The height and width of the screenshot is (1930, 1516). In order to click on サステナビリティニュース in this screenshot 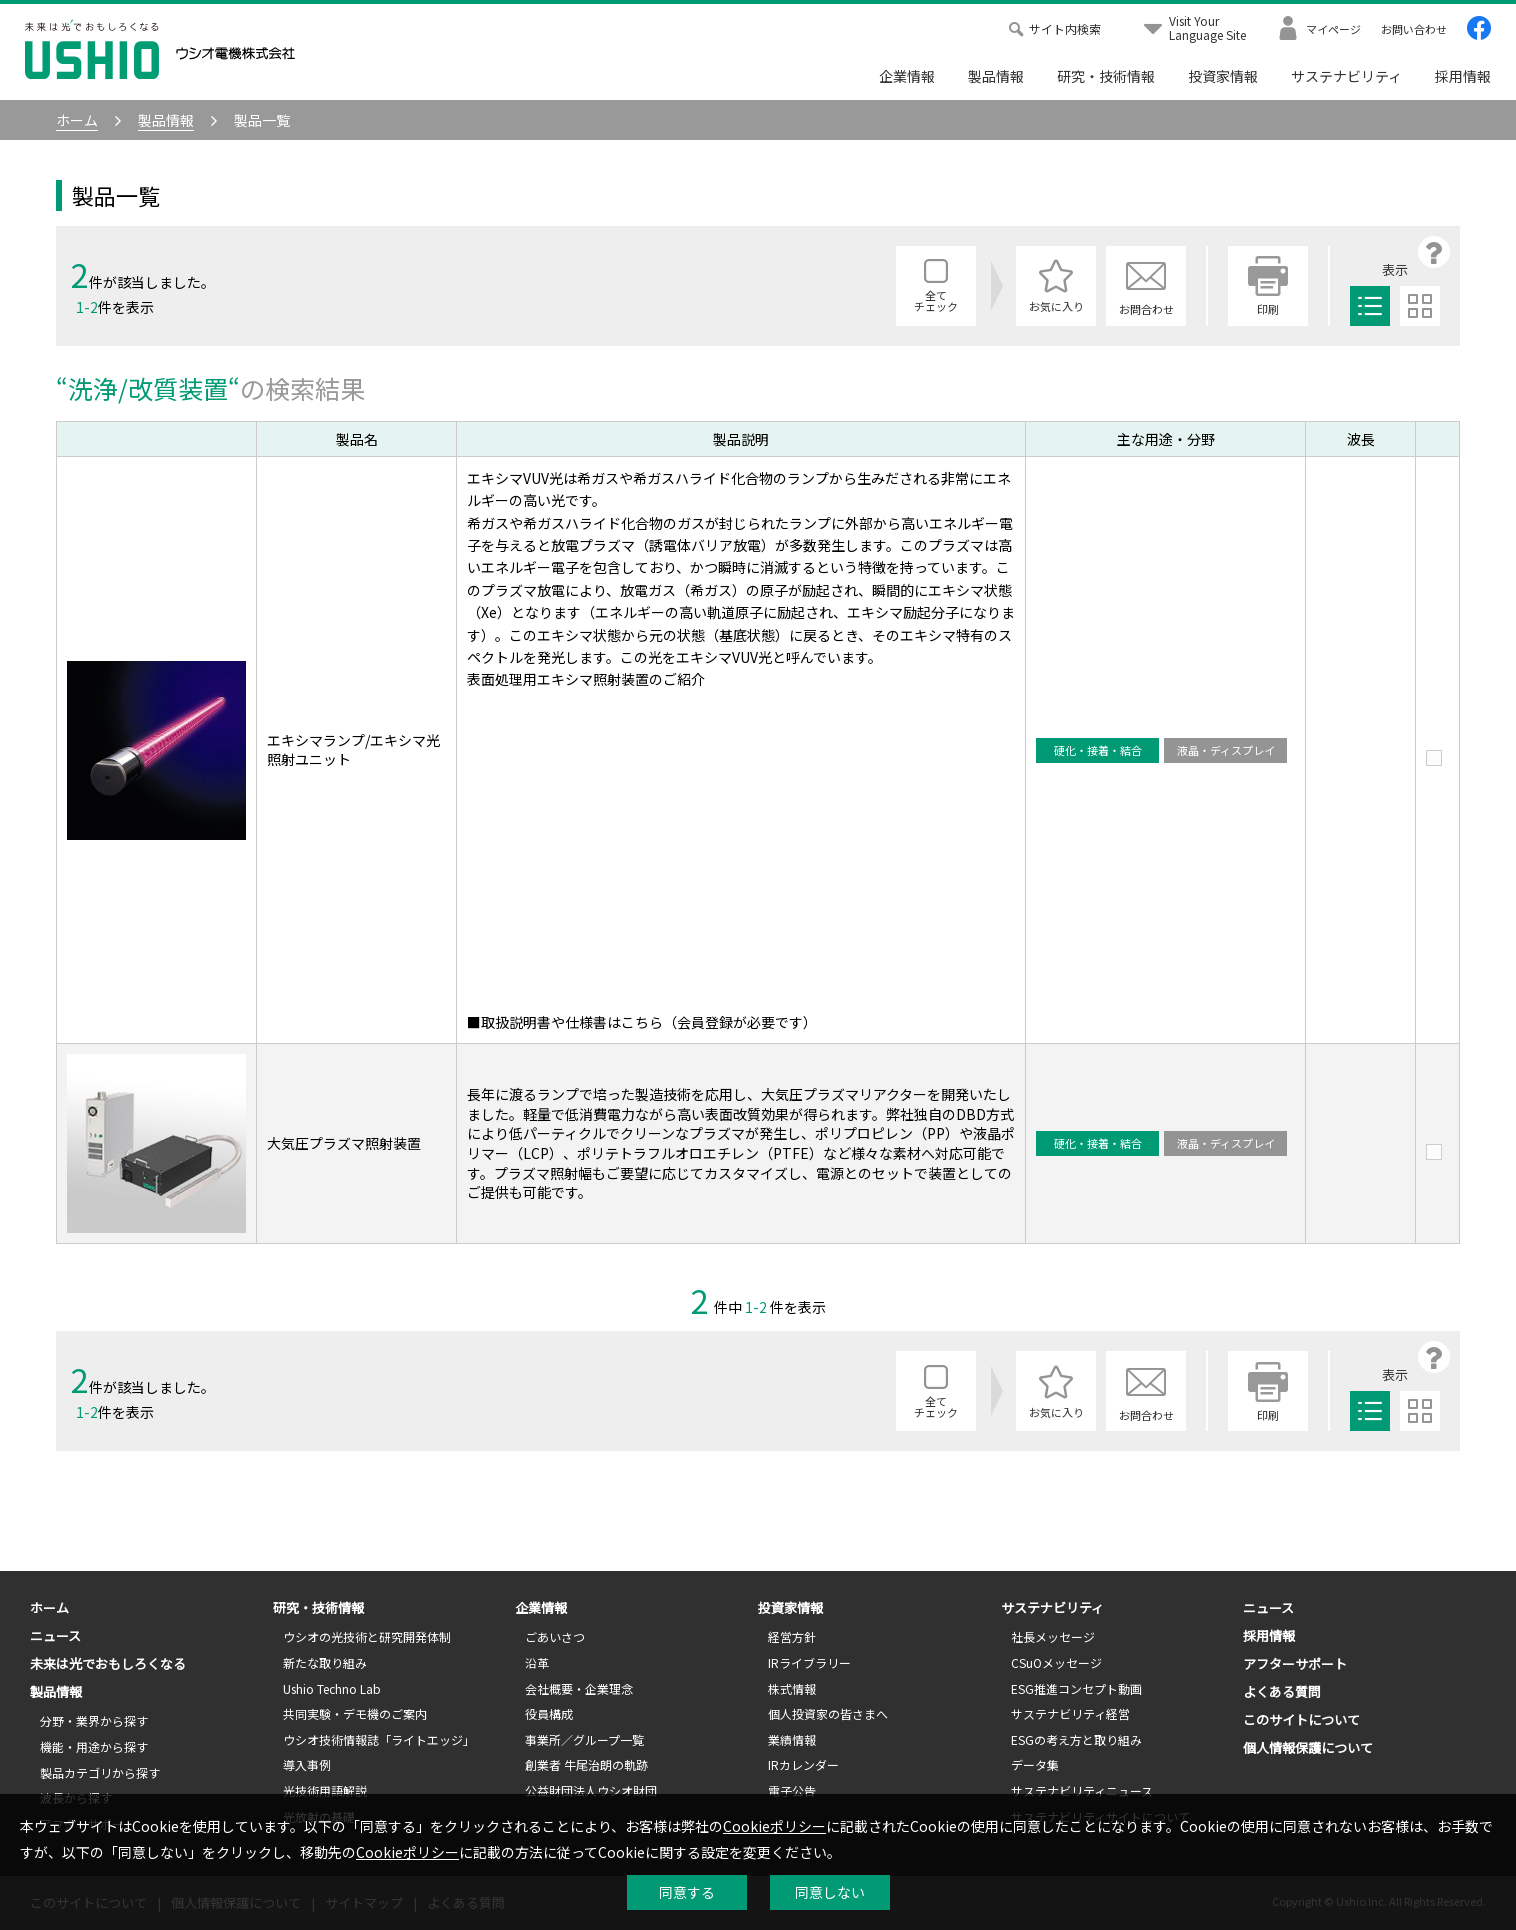, I will do `click(1082, 1790)`.